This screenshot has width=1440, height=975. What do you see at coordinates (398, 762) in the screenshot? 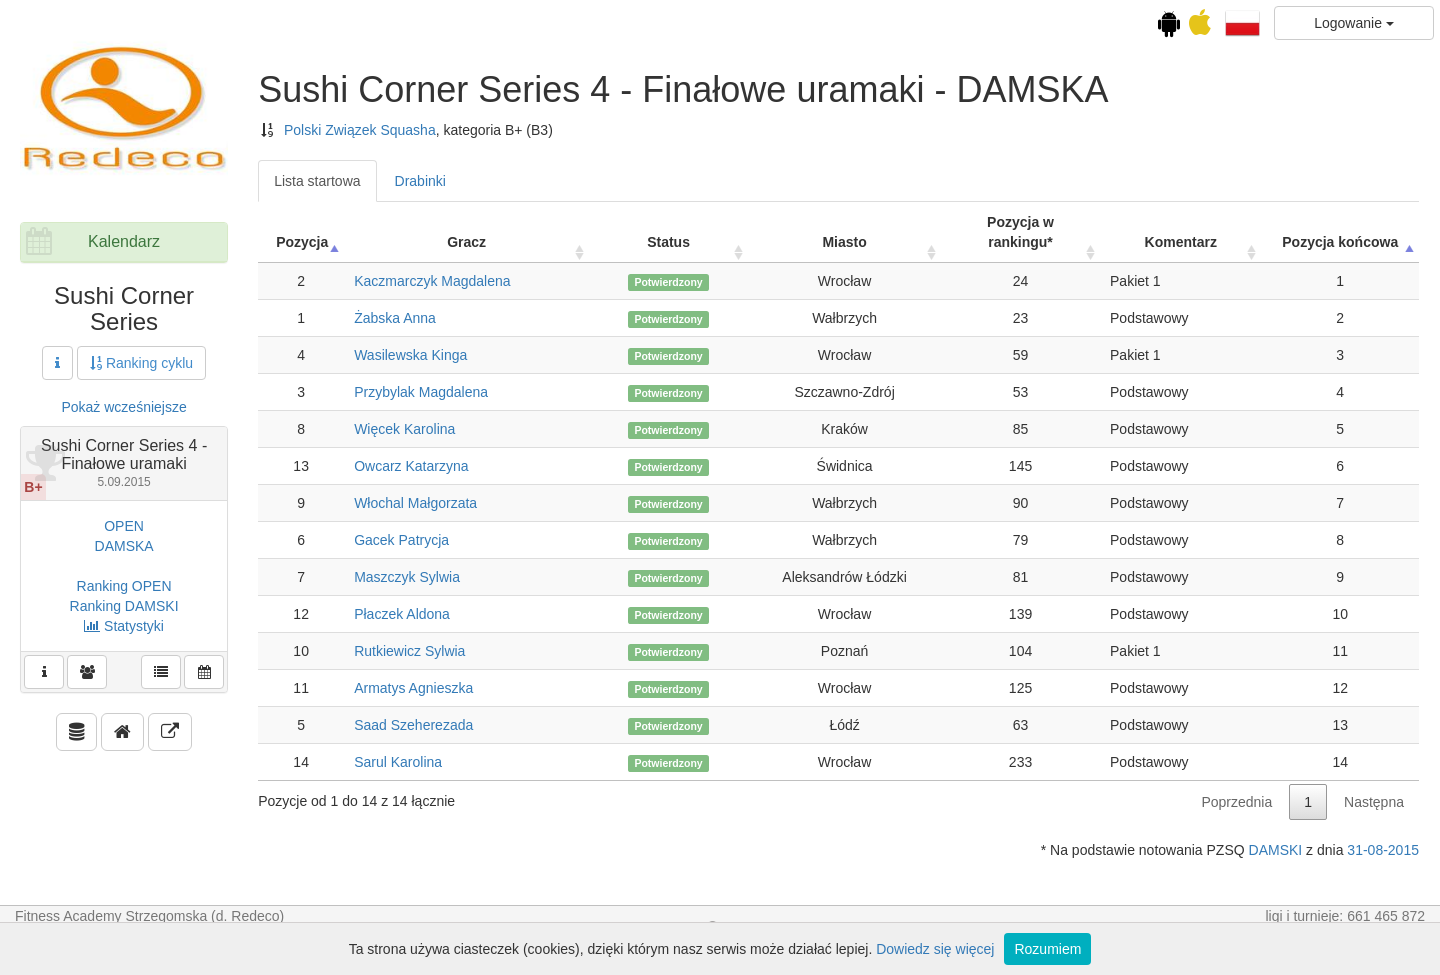
I see `Sarul Karolina` at bounding box center [398, 762].